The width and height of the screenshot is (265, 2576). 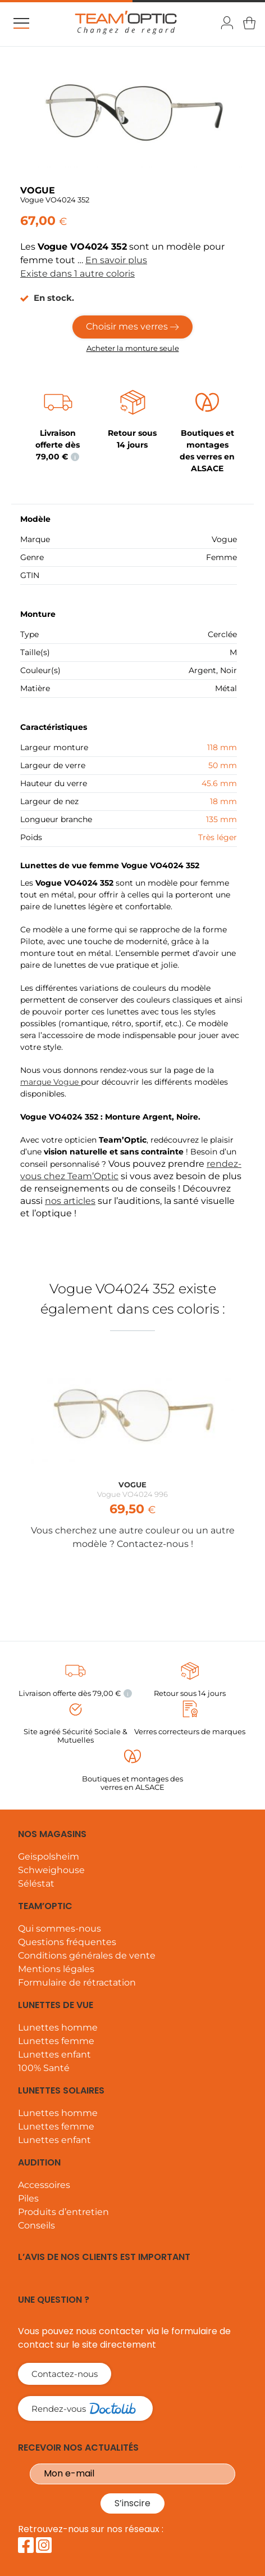 I want to click on Lunettes femme, so click(x=56, y=2041).